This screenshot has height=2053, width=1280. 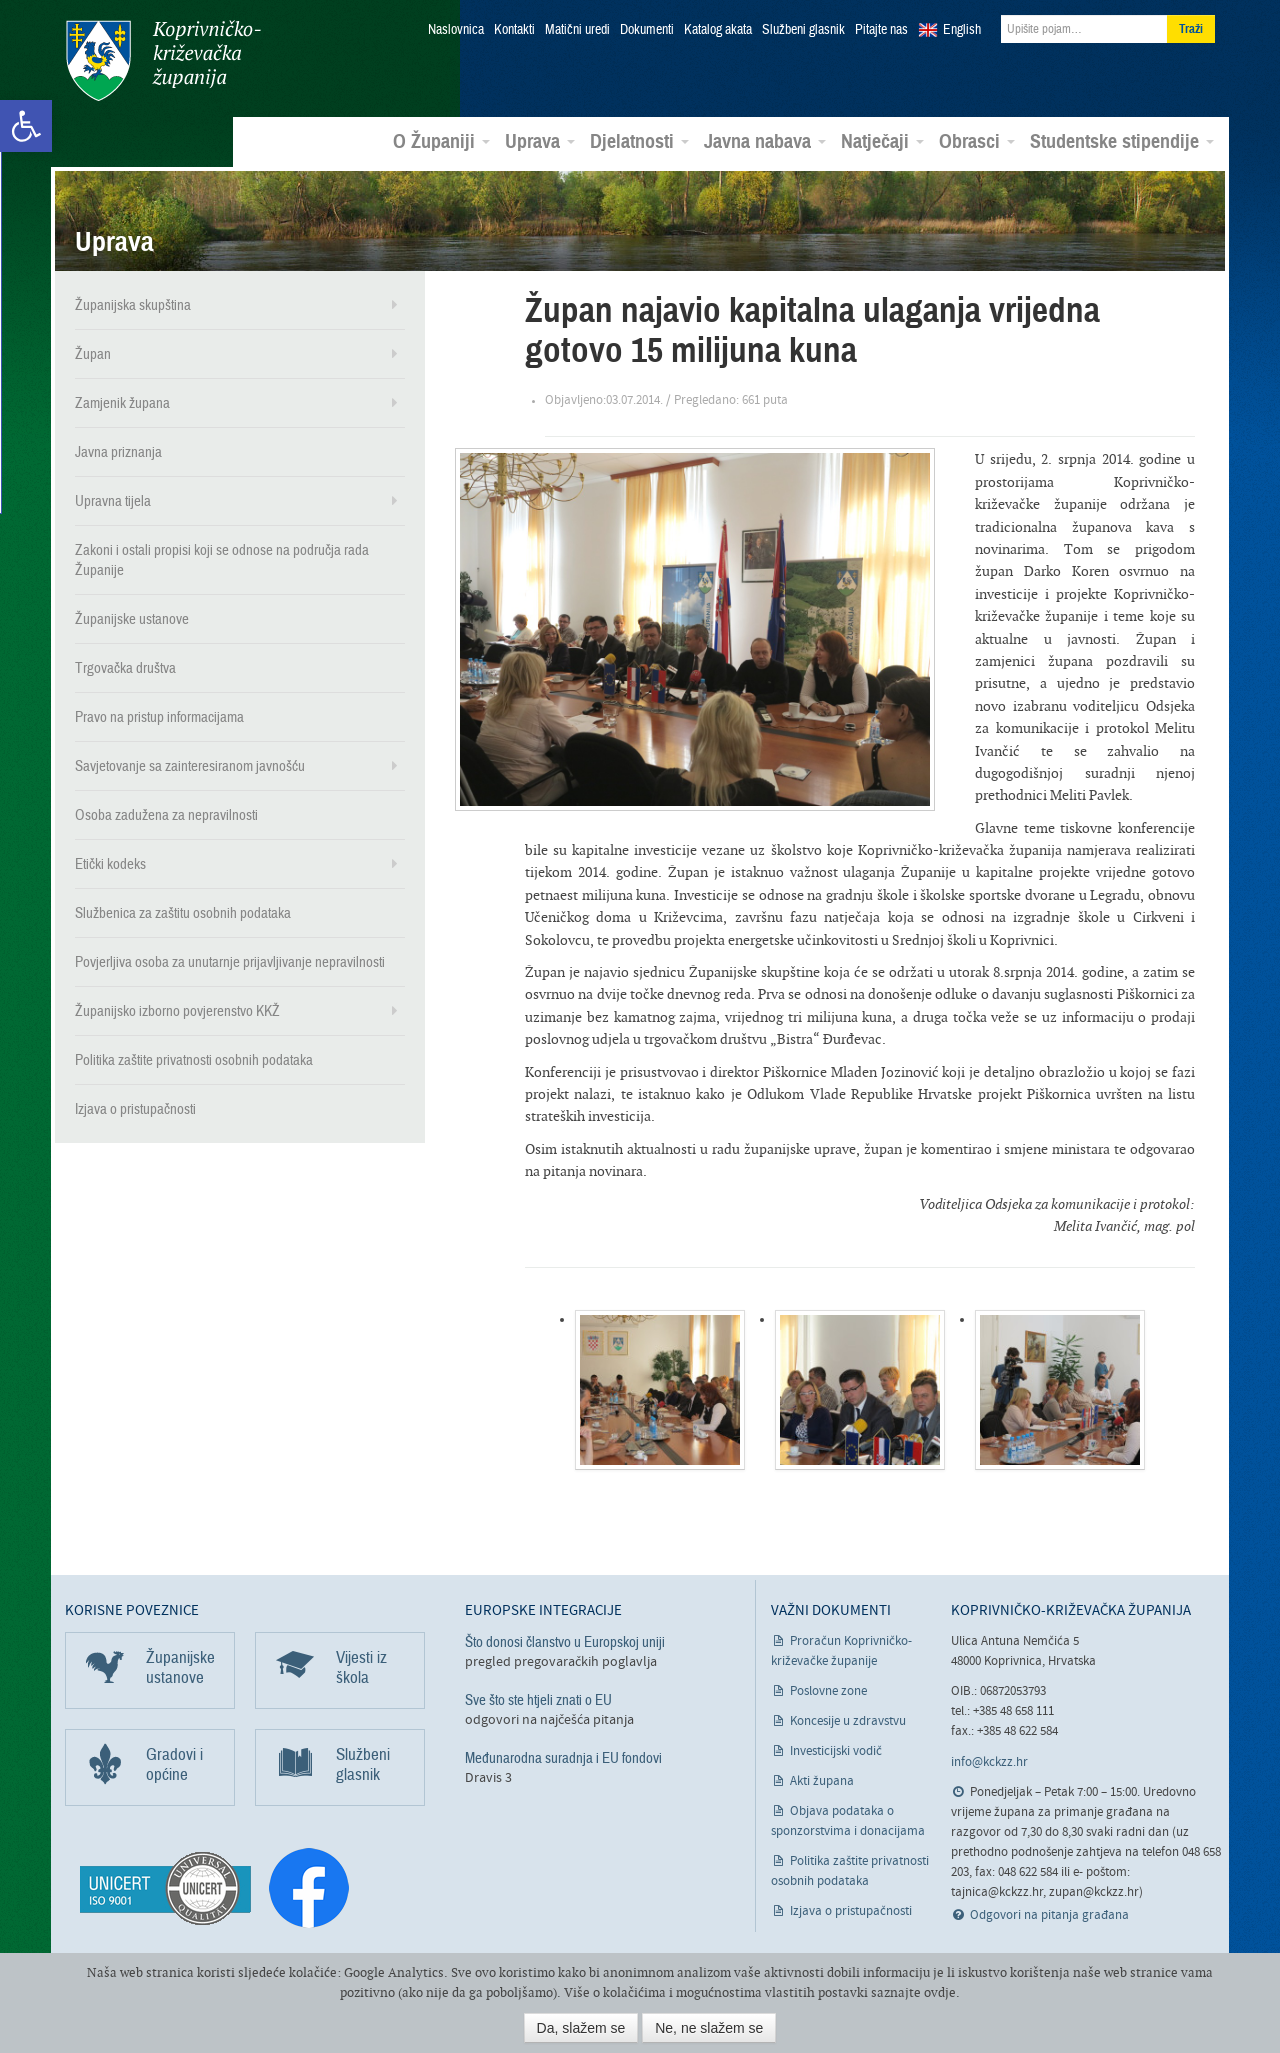 I want to click on Osoba zadužena za nepravilnosti [link], so click(x=166, y=814).